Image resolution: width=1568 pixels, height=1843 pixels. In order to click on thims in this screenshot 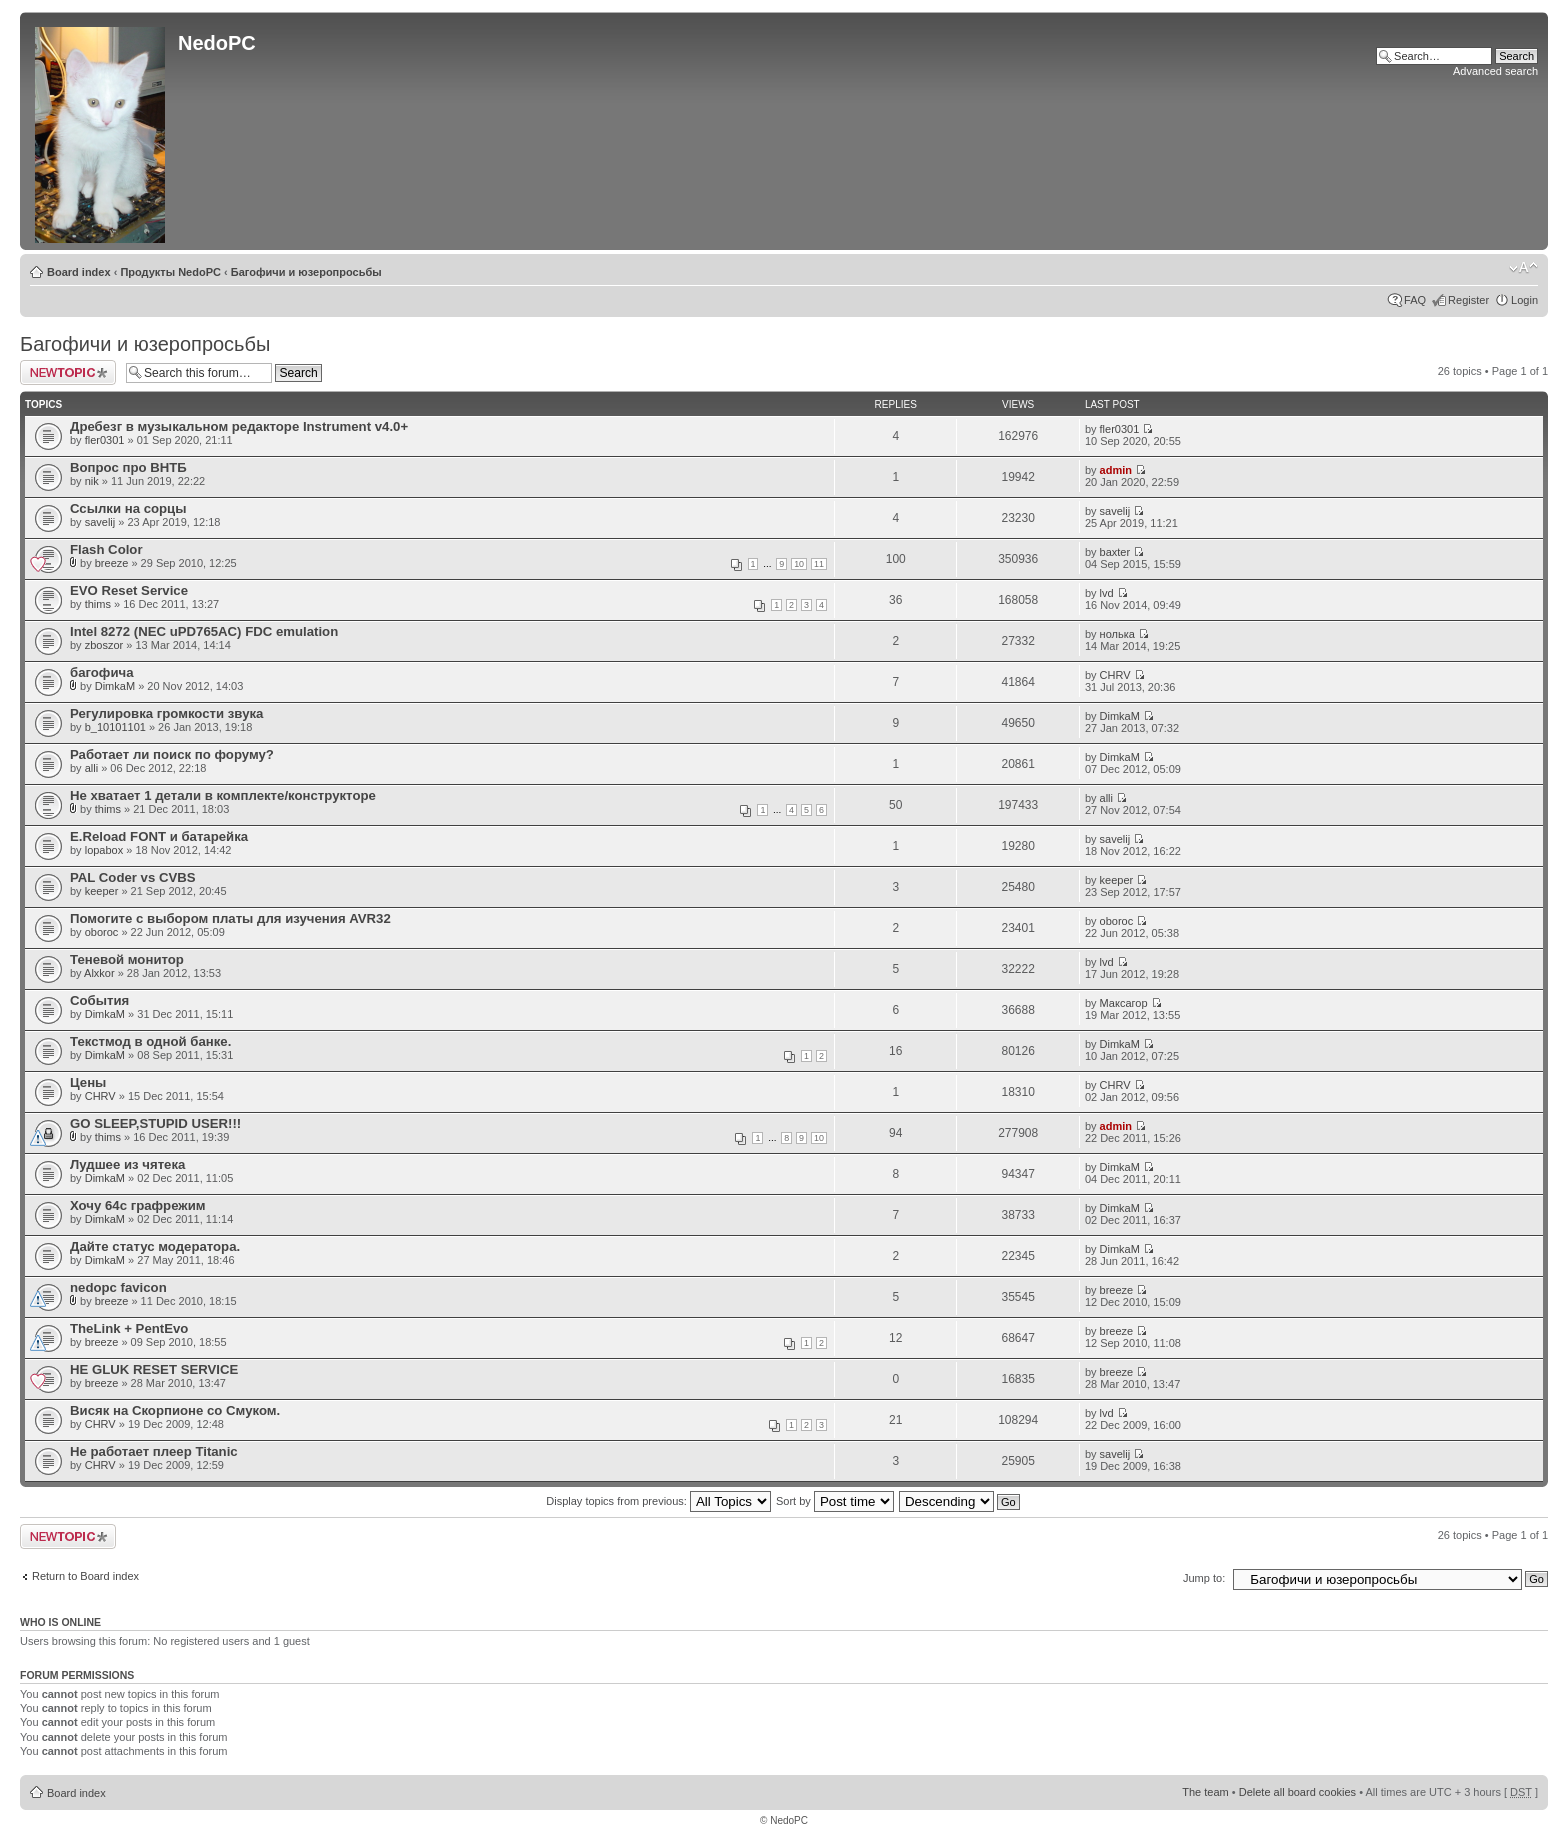, I will do `click(98, 604)`.